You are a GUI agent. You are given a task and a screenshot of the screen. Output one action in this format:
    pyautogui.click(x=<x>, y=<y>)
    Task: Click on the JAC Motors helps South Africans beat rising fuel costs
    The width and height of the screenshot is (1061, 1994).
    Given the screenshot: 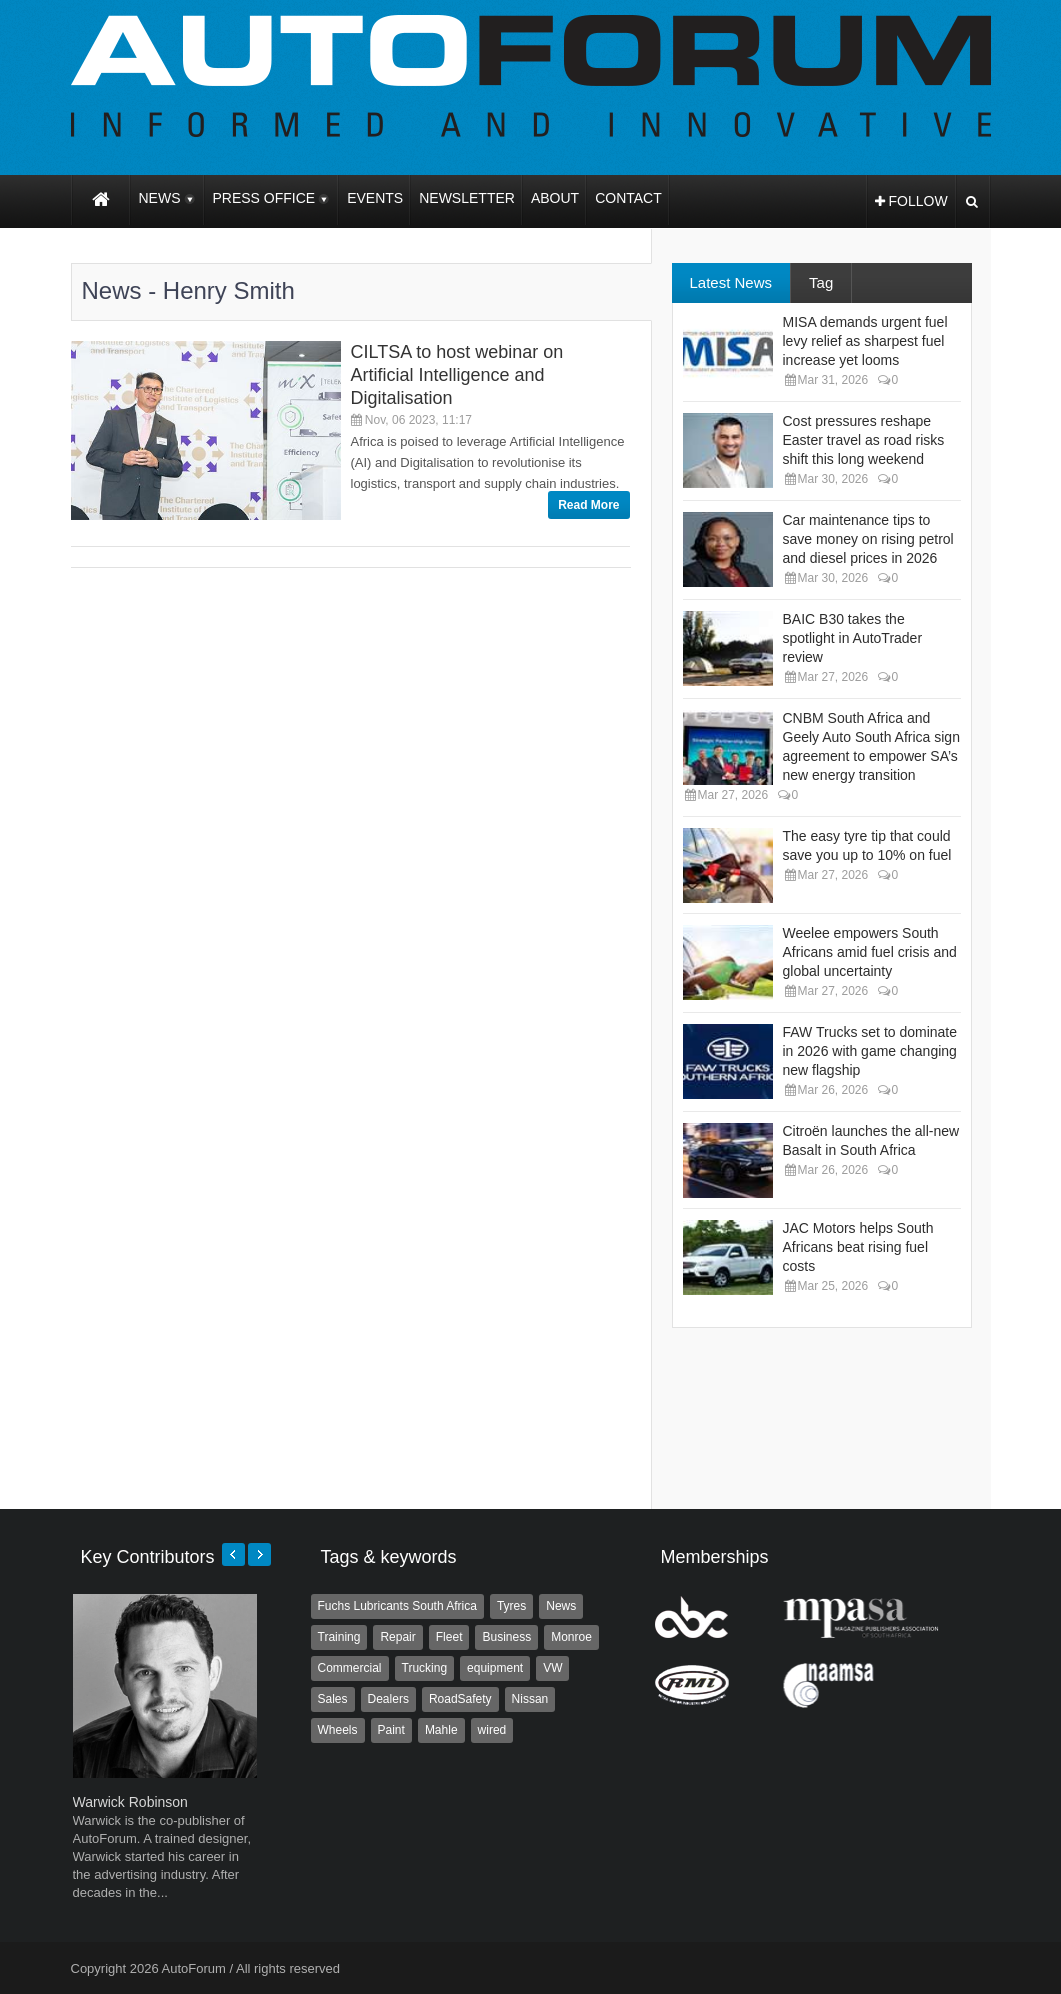 What is the action you would take?
    pyautogui.click(x=858, y=1247)
    